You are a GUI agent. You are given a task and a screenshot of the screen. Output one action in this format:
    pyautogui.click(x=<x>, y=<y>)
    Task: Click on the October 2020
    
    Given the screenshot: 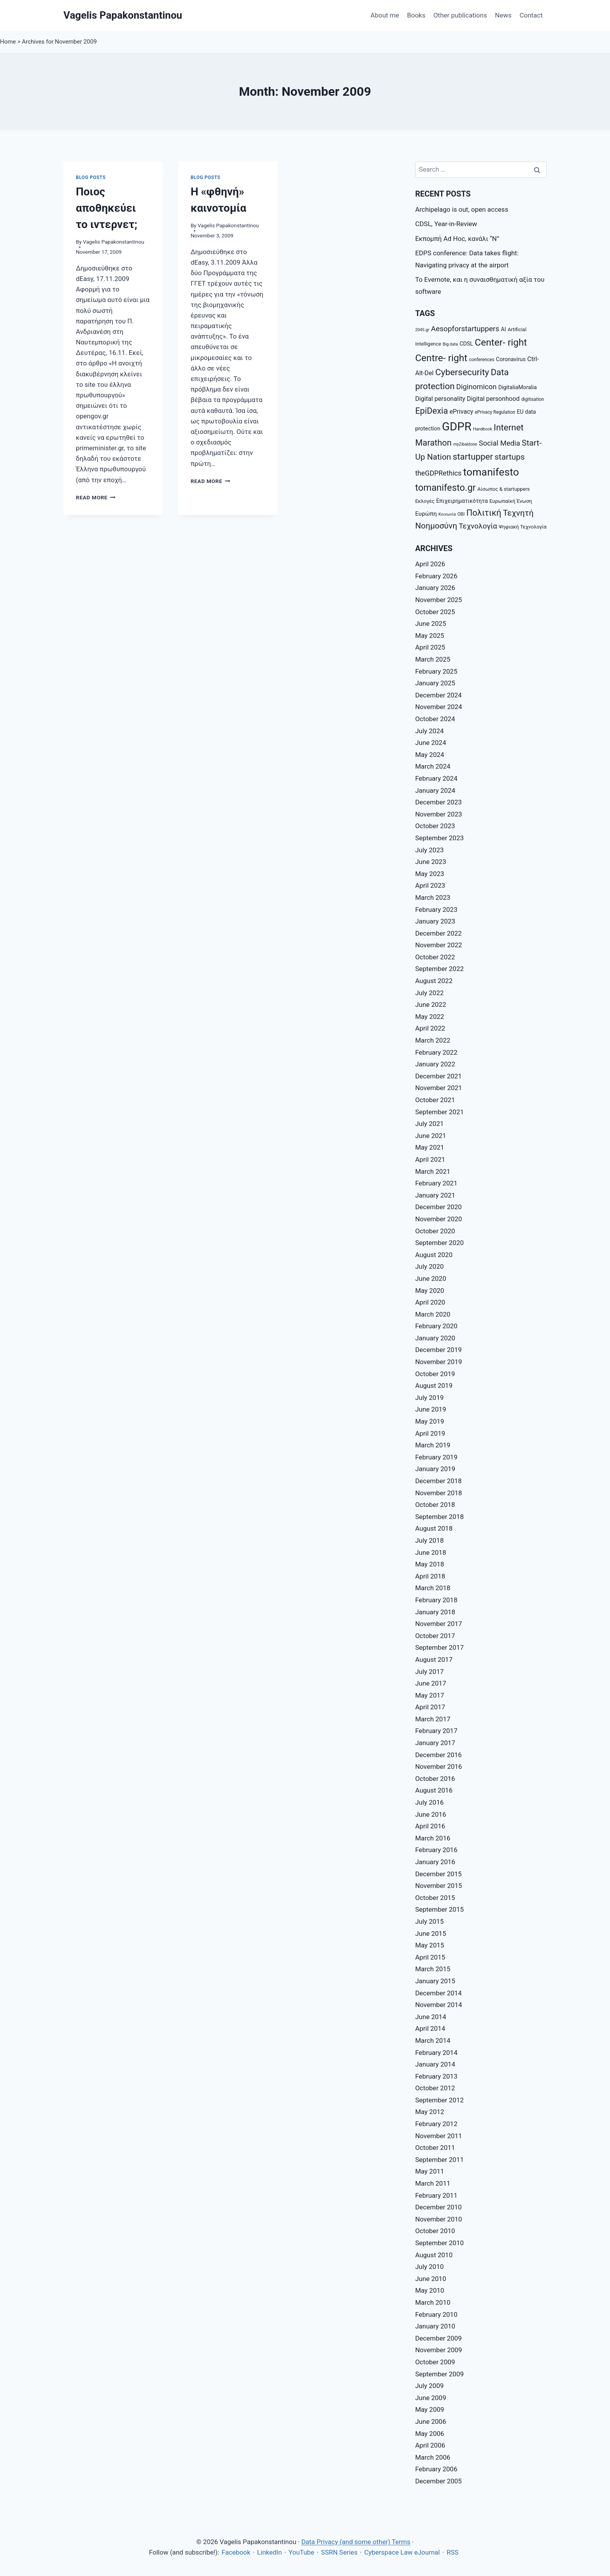 What is the action you would take?
    pyautogui.click(x=435, y=1231)
    